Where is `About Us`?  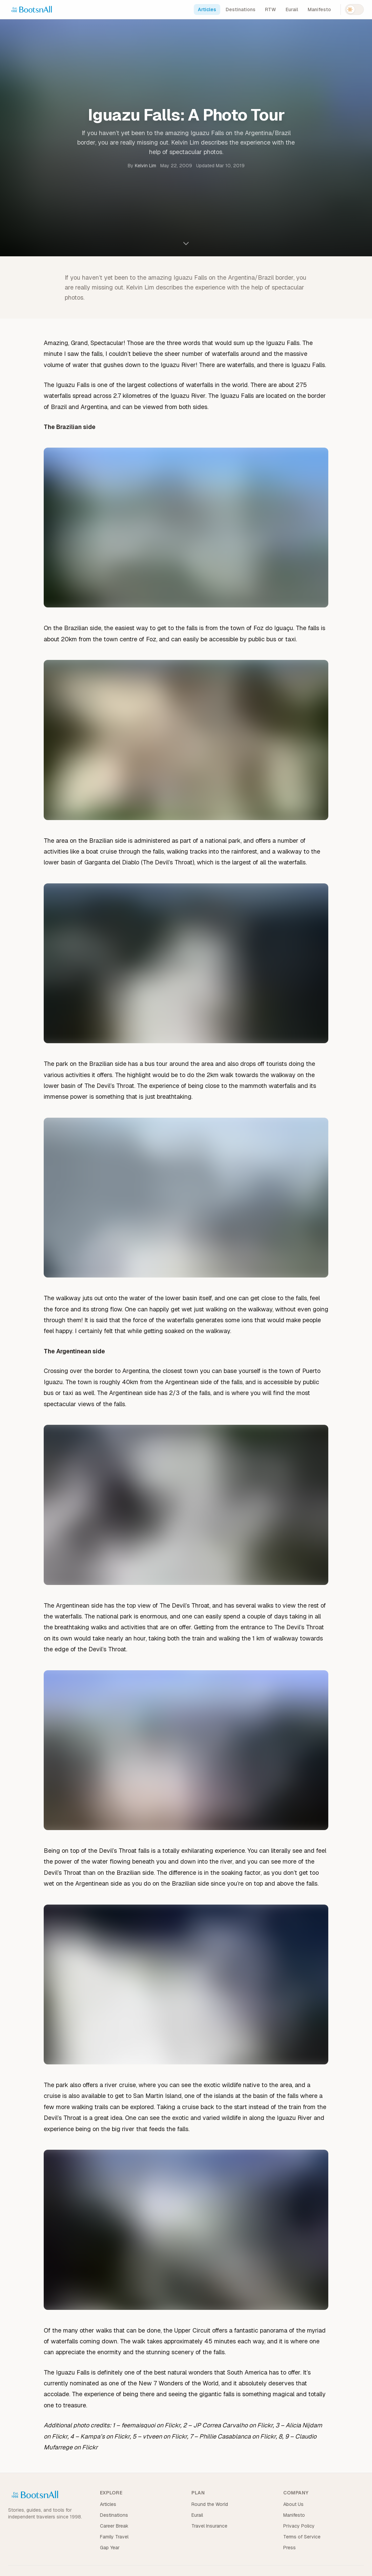
About Us is located at coordinates (293, 2504).